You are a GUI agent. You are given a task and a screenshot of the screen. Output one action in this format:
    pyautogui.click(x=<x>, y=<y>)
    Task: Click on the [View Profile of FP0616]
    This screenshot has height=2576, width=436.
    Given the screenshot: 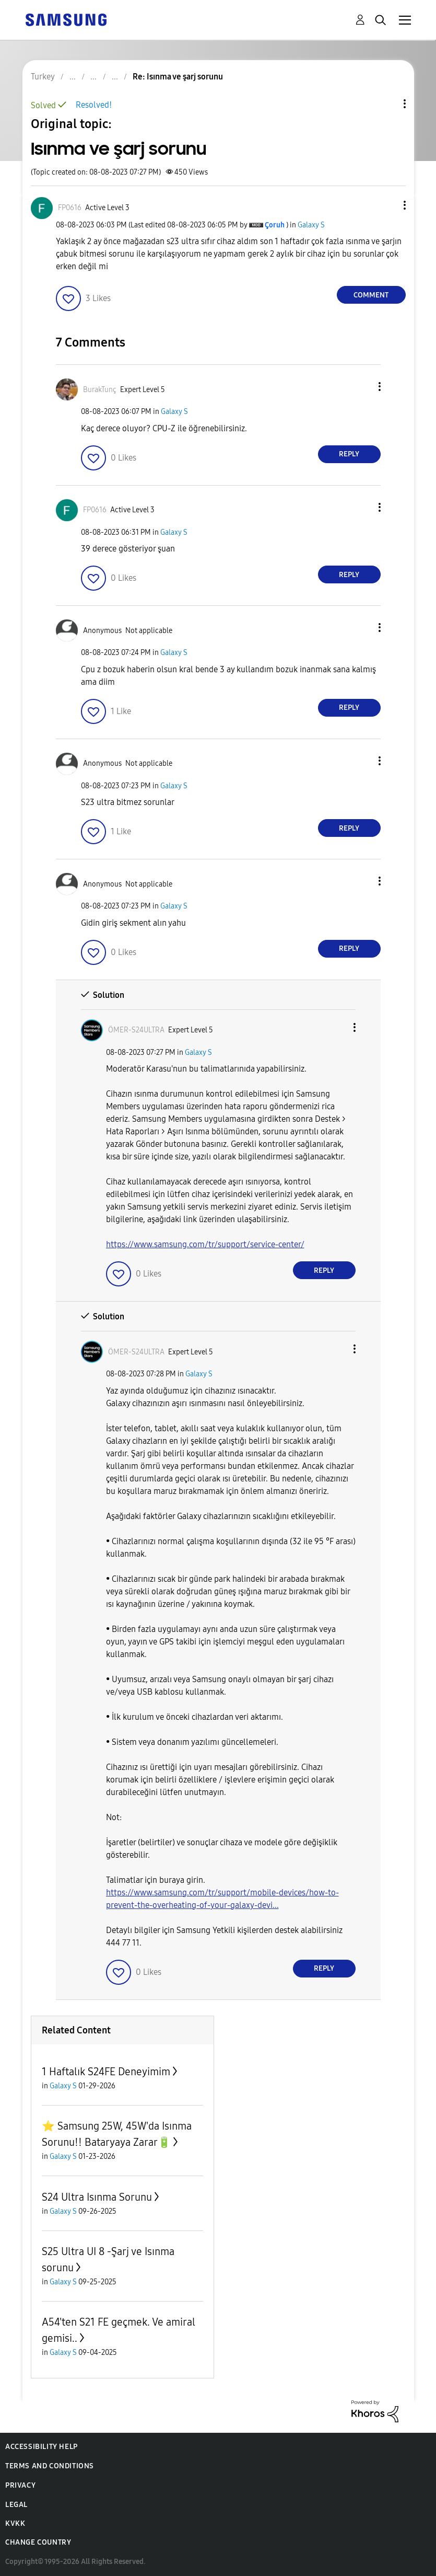 What is the action you would take?
    pyautogui.click(x=69, y=207)
    